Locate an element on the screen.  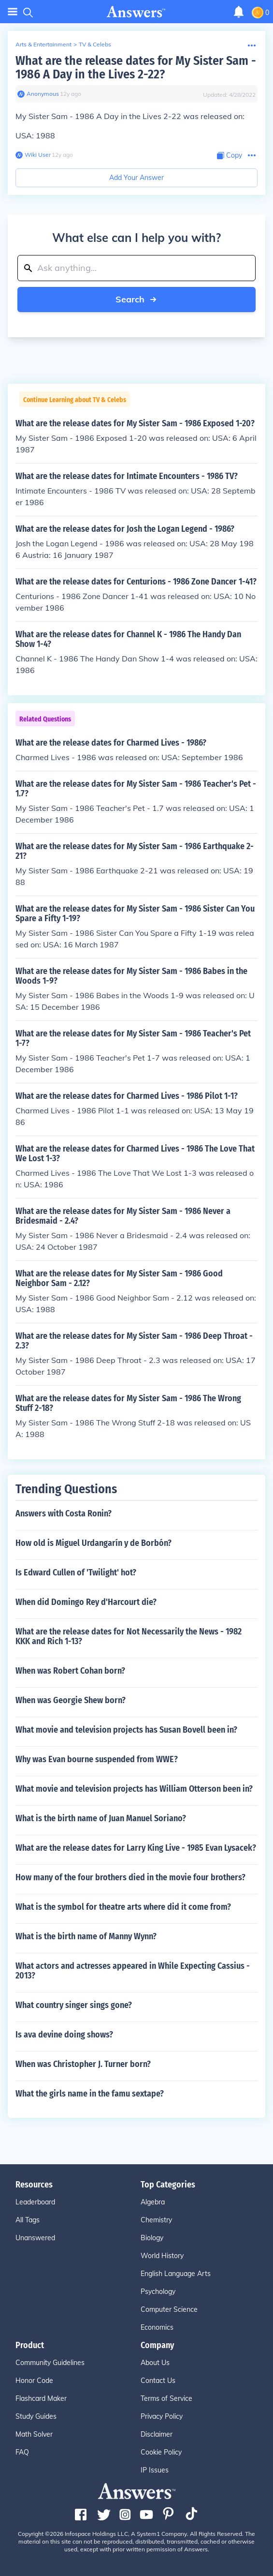
World History is located at coordinates (162, 2255).